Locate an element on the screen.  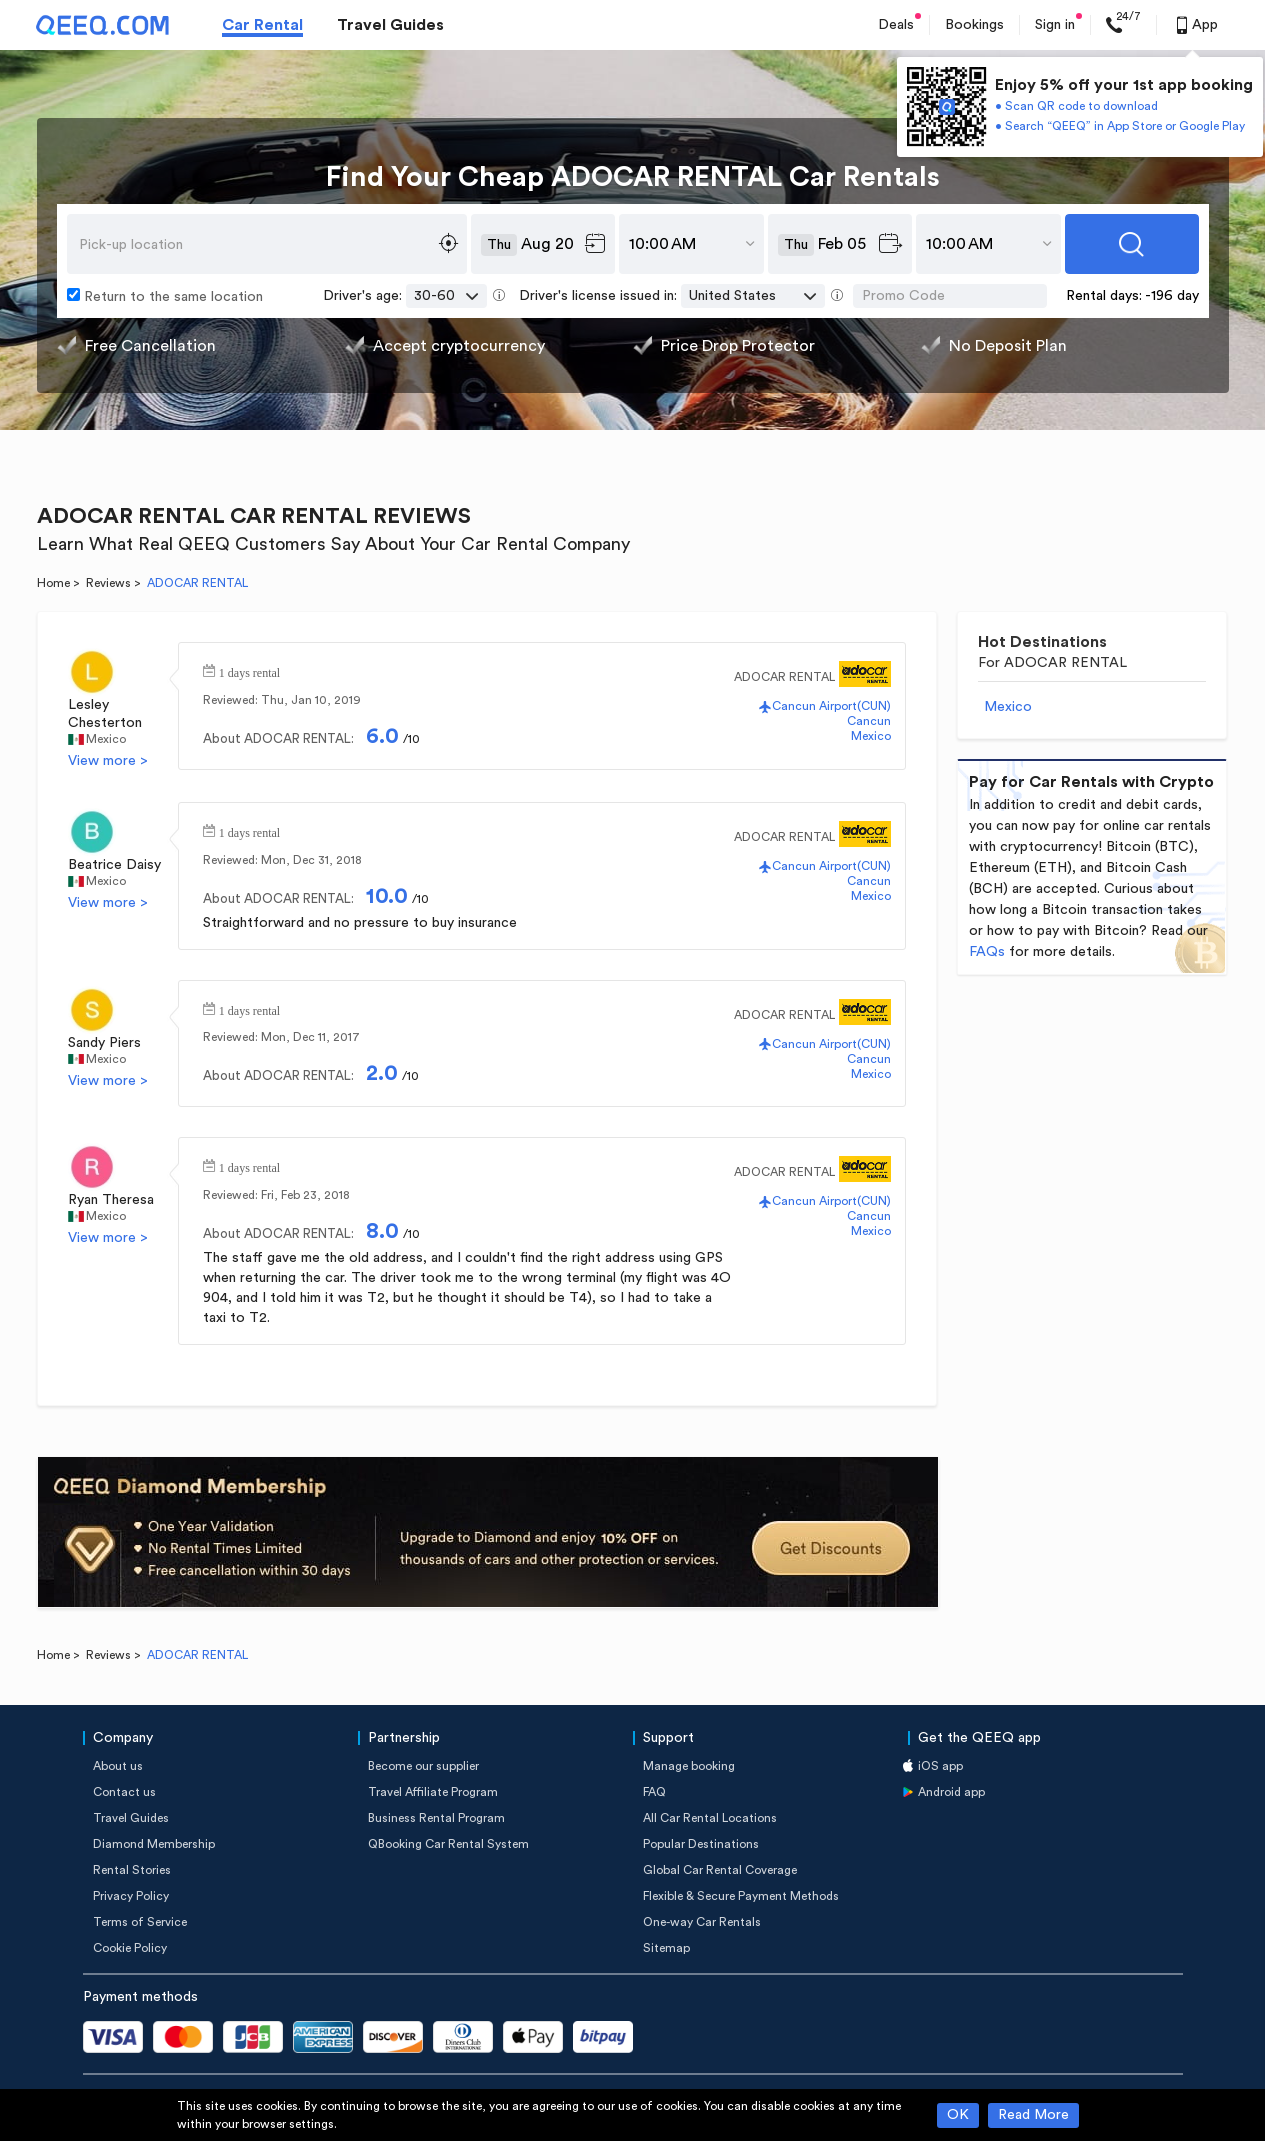
QBooking Car Rental System is located at coordinates (448, 1844).